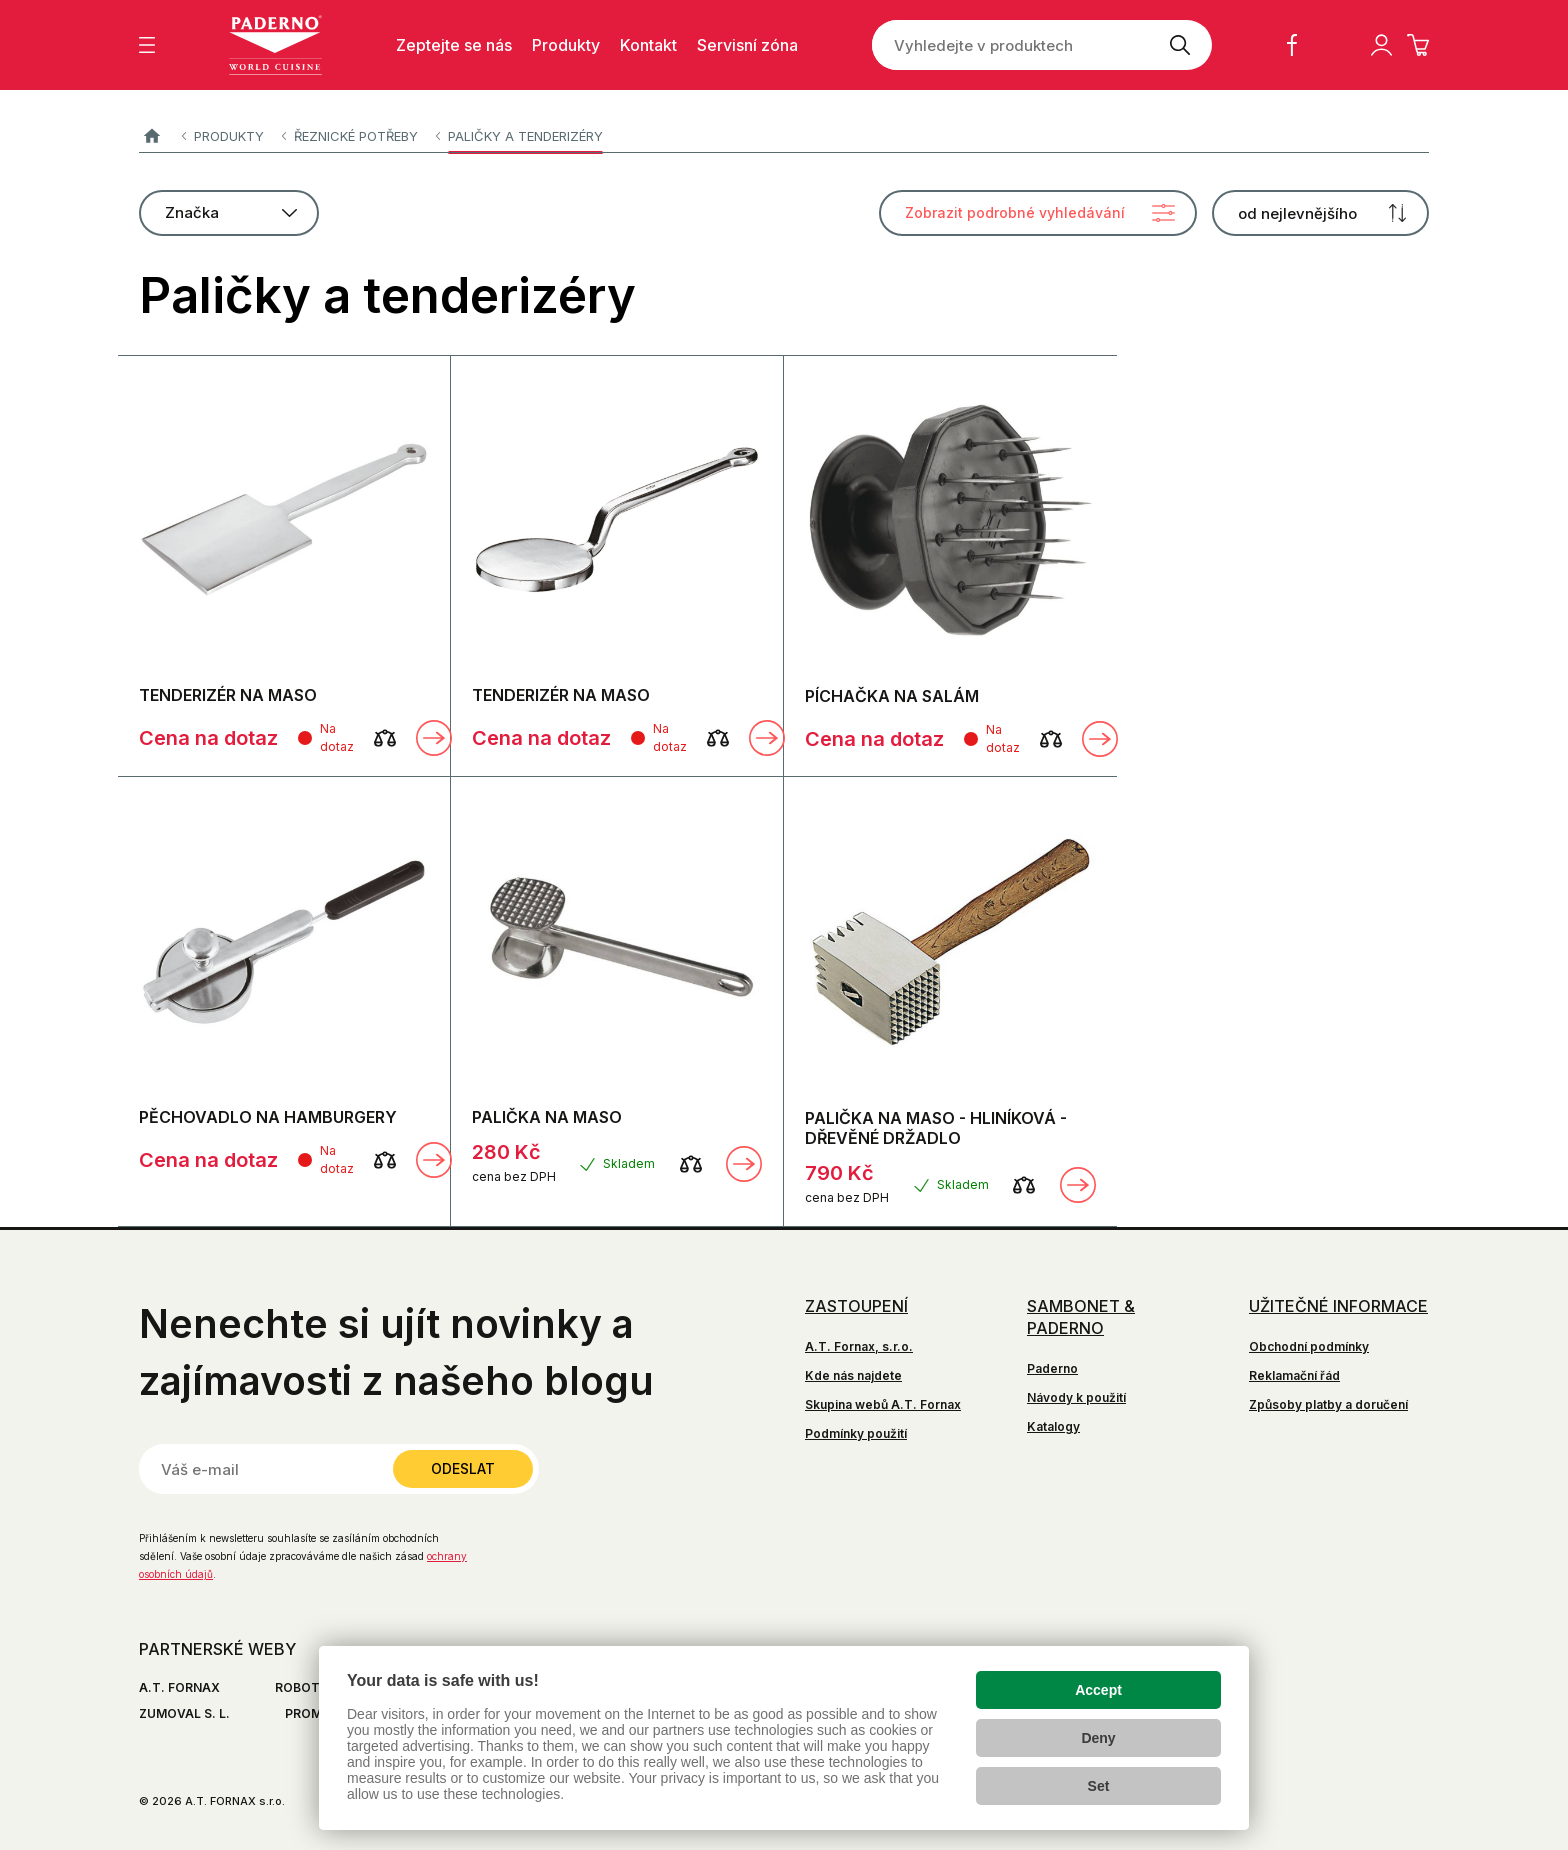 The width and height of the screenshot is (1568, 1850). I want to click on Obchodní podmínky, so click(1309, 1346).